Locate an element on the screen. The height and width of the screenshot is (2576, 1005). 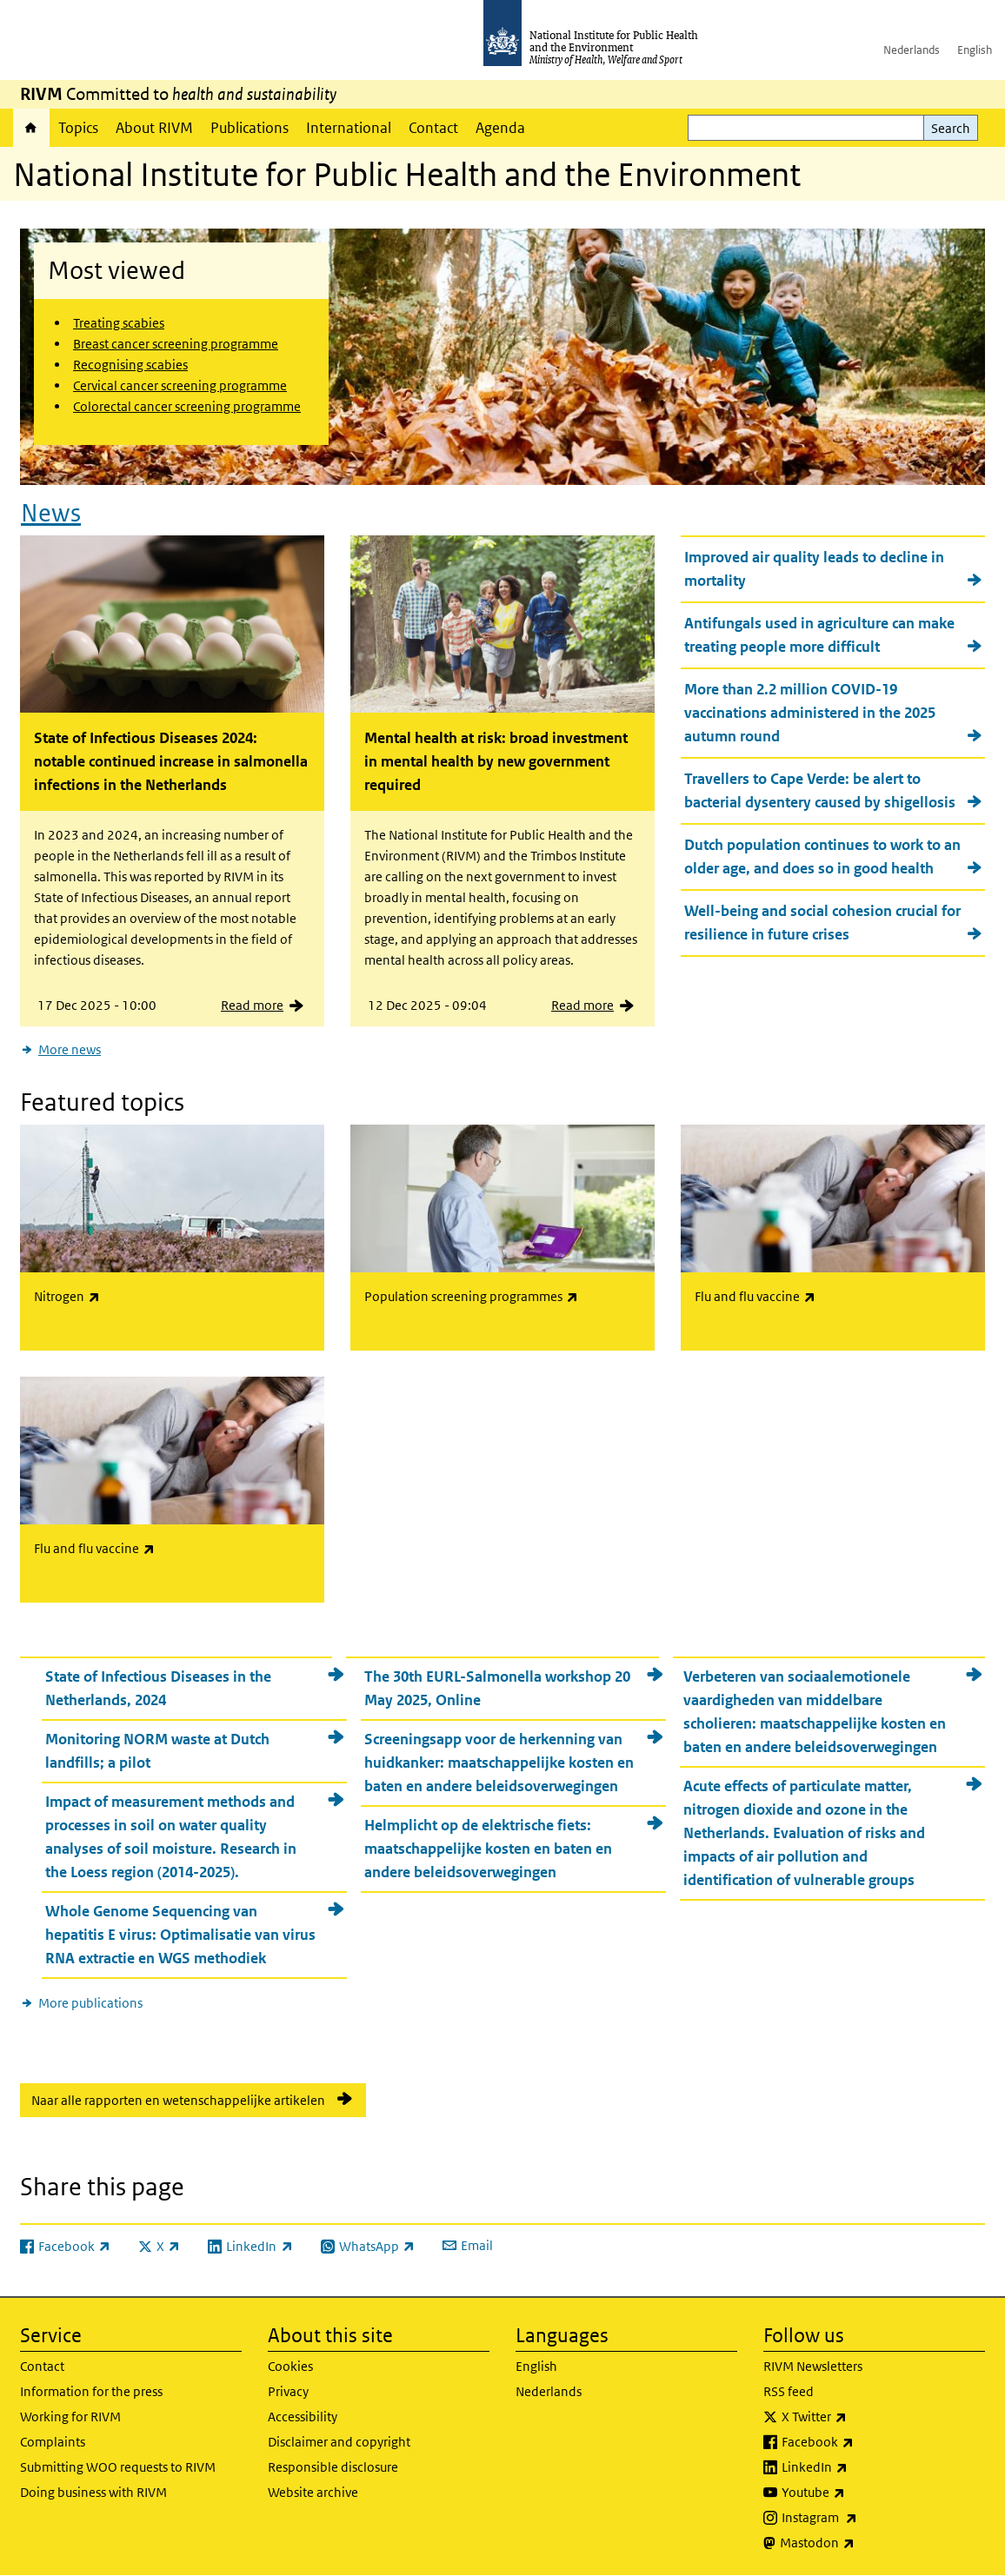
Antifungals used in agriculture can make treating people more difficult is located at coordinates (819, 635).